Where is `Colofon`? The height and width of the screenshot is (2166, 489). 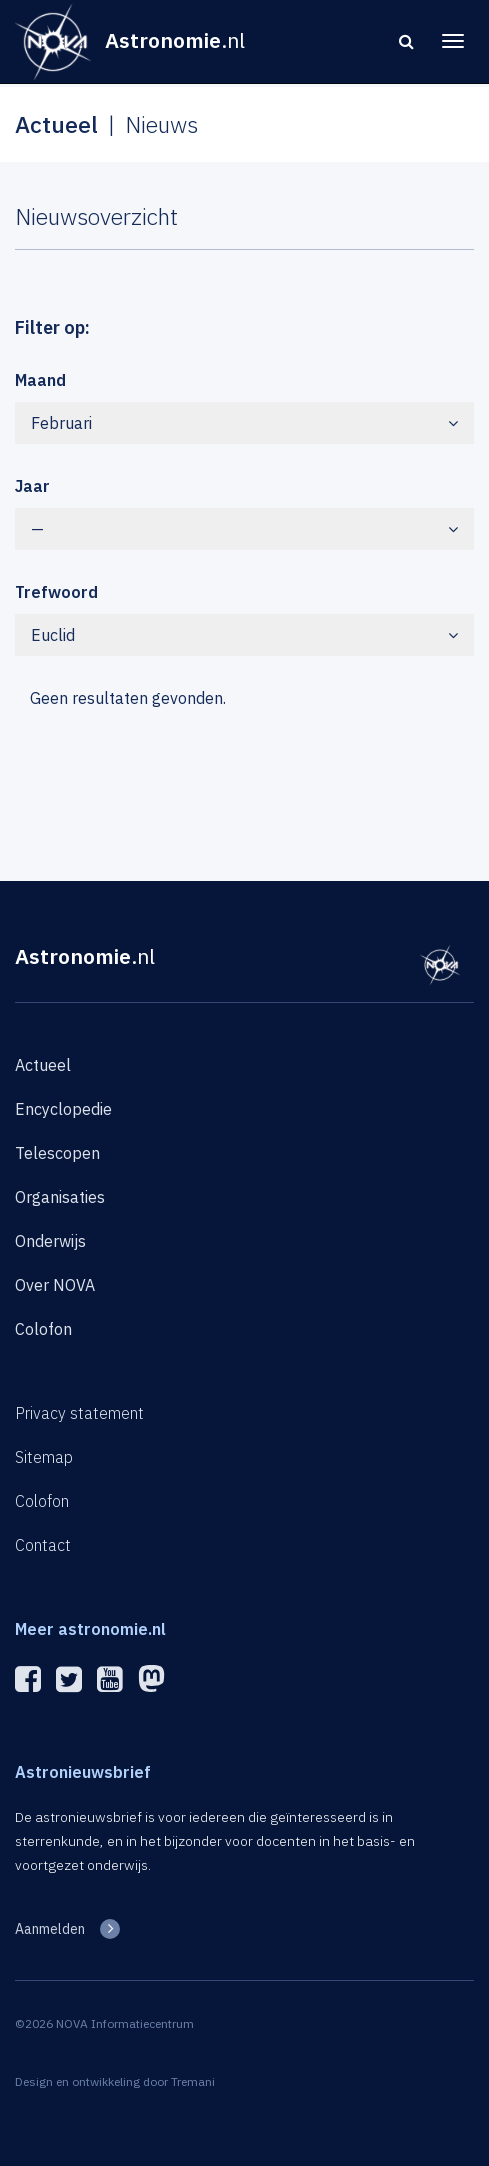 Colofon is located at coordinates (43, 1329).